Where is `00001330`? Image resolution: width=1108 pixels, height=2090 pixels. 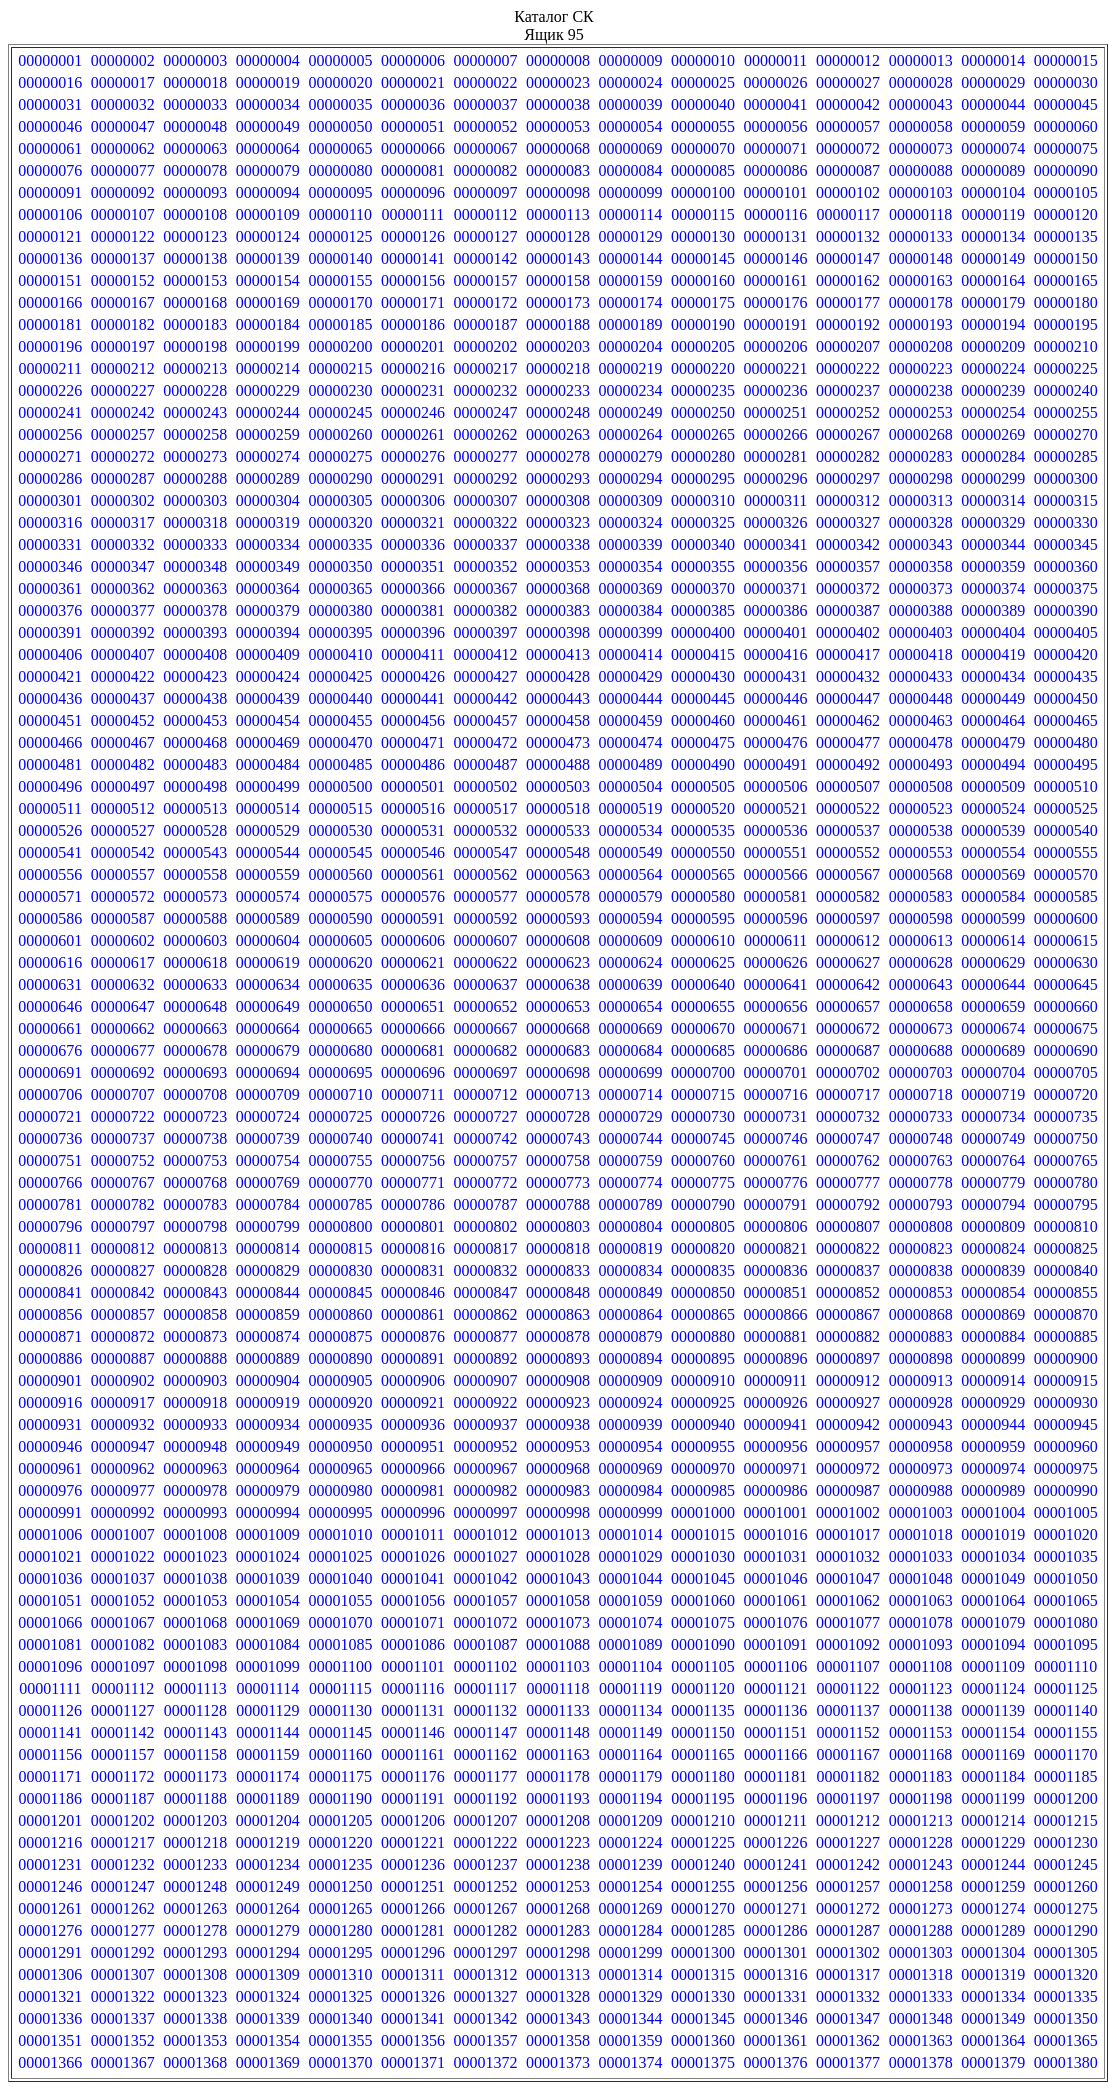 00001330 is located at coordinates (703, 1996).